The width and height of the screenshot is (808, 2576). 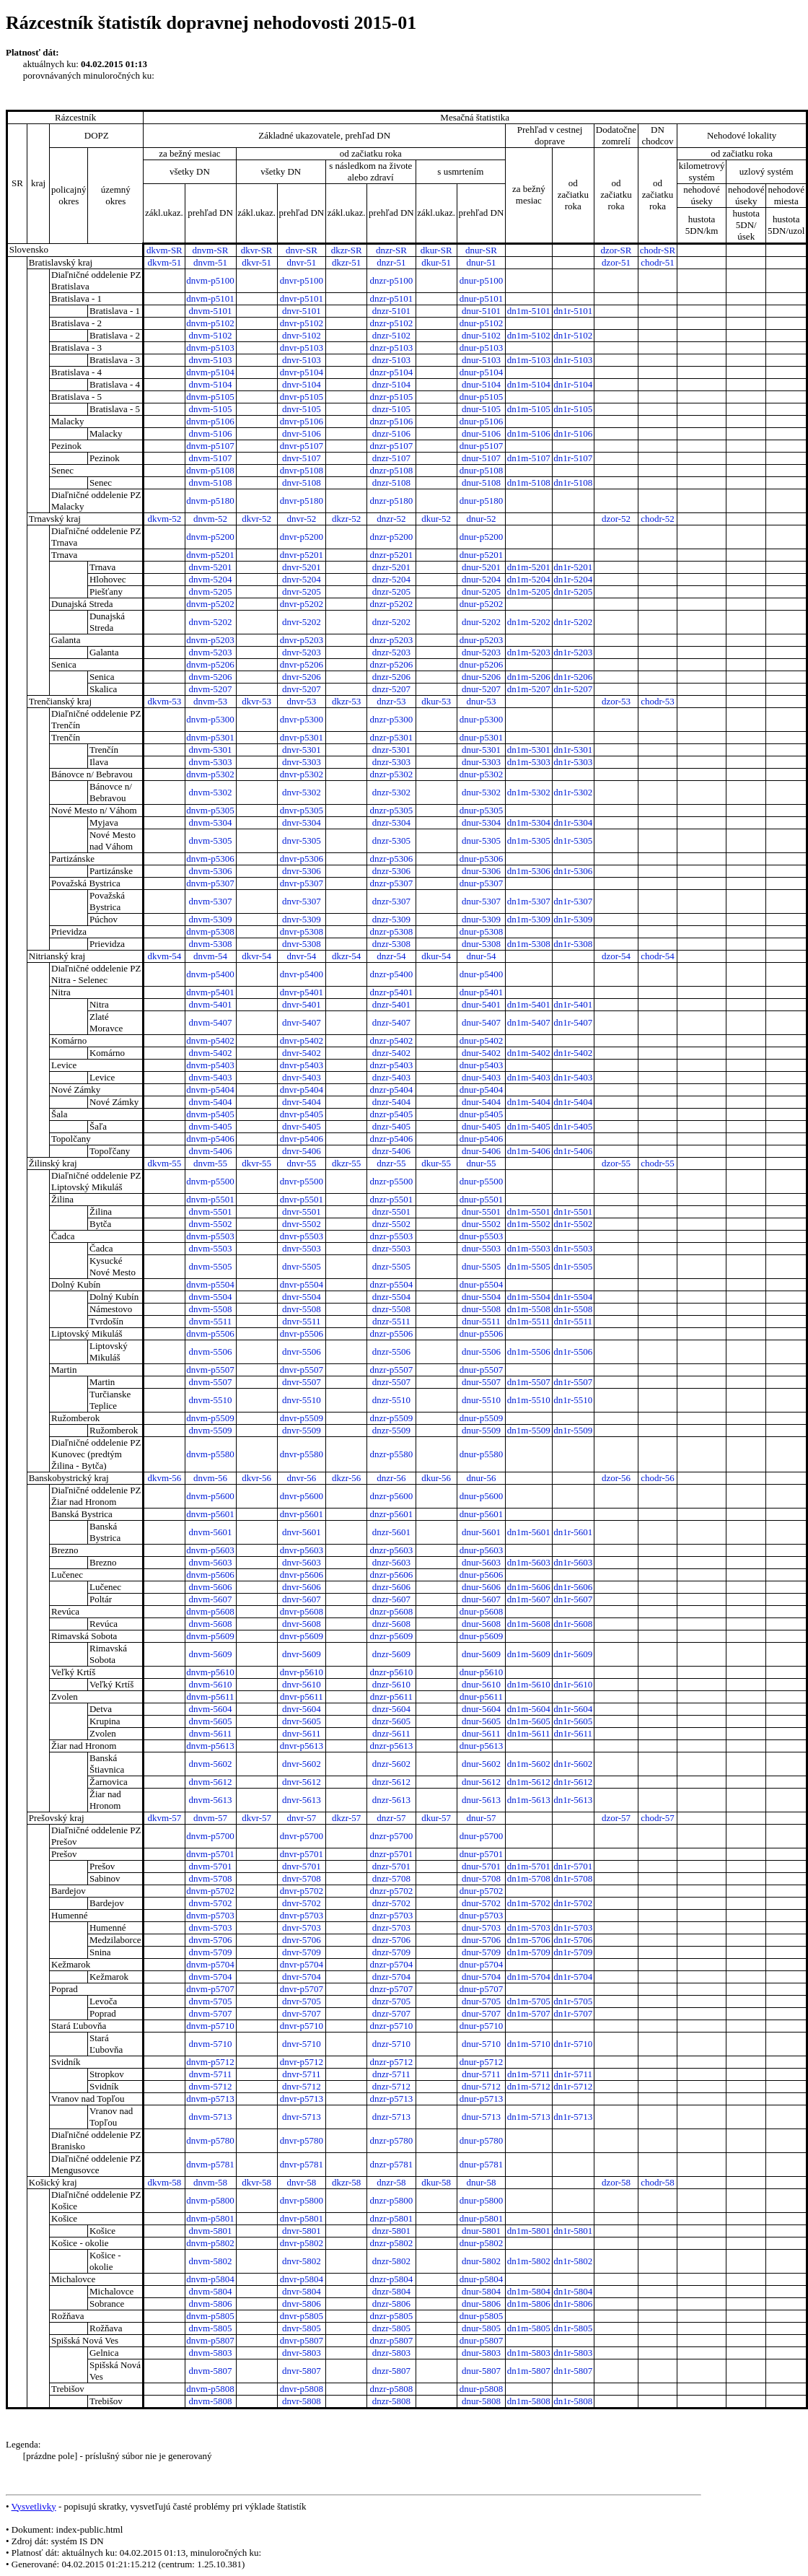 What do you see at coordinates (210, 347) in the screenshot?
I see `dnvm-p5103` at bounding box center [210, 347].